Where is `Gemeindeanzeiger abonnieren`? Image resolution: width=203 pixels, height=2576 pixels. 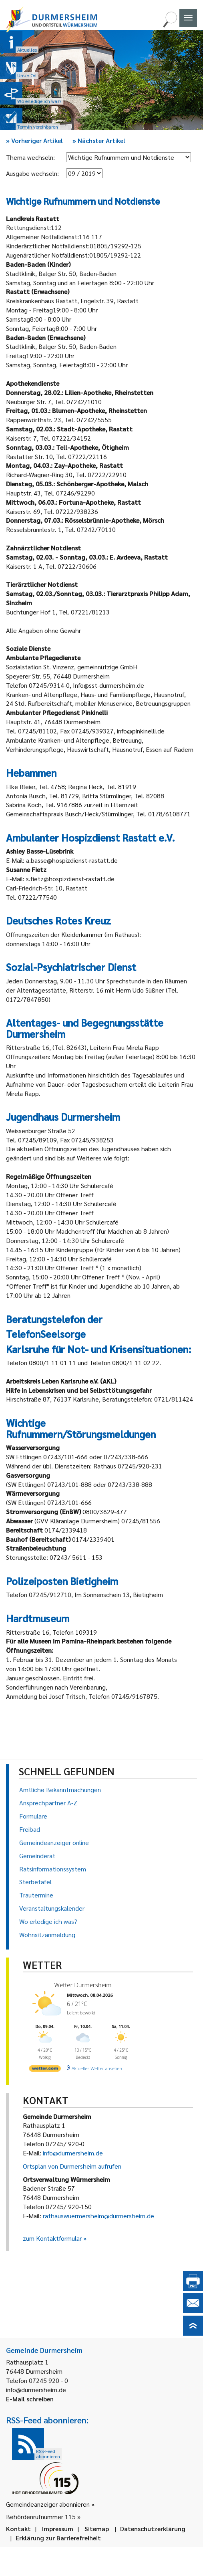
Gemeindeanzeiger abonnieren is located at coordinates (48, 2504).